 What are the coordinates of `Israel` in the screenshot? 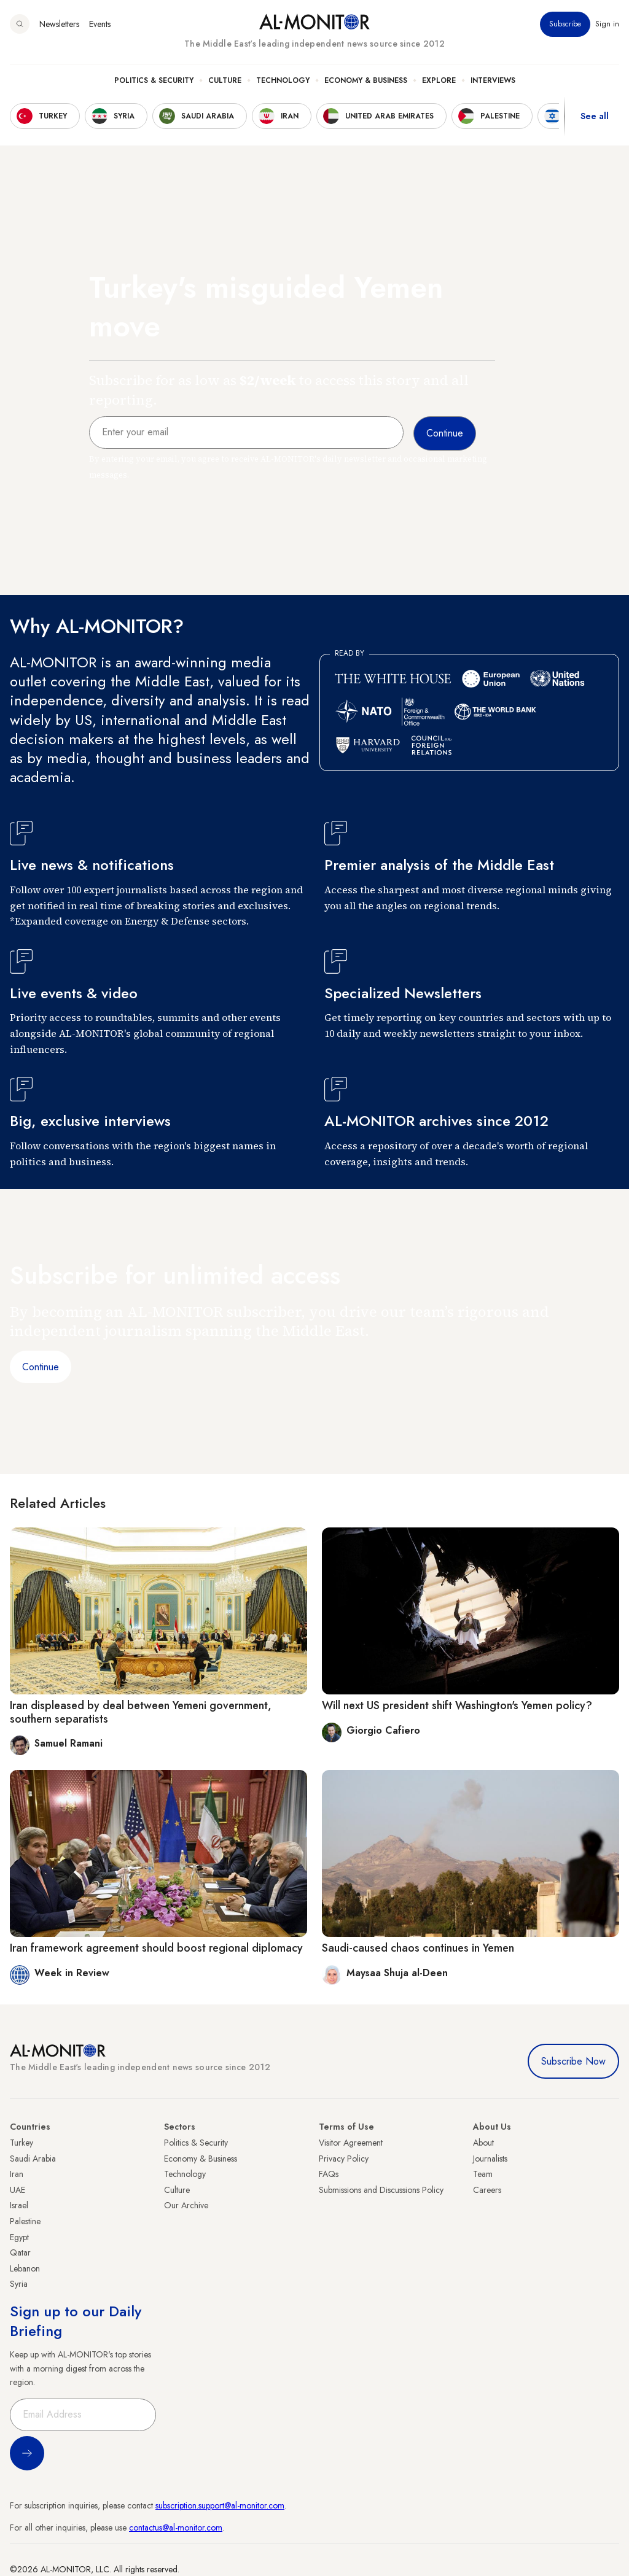 It's located at (19, 2205).